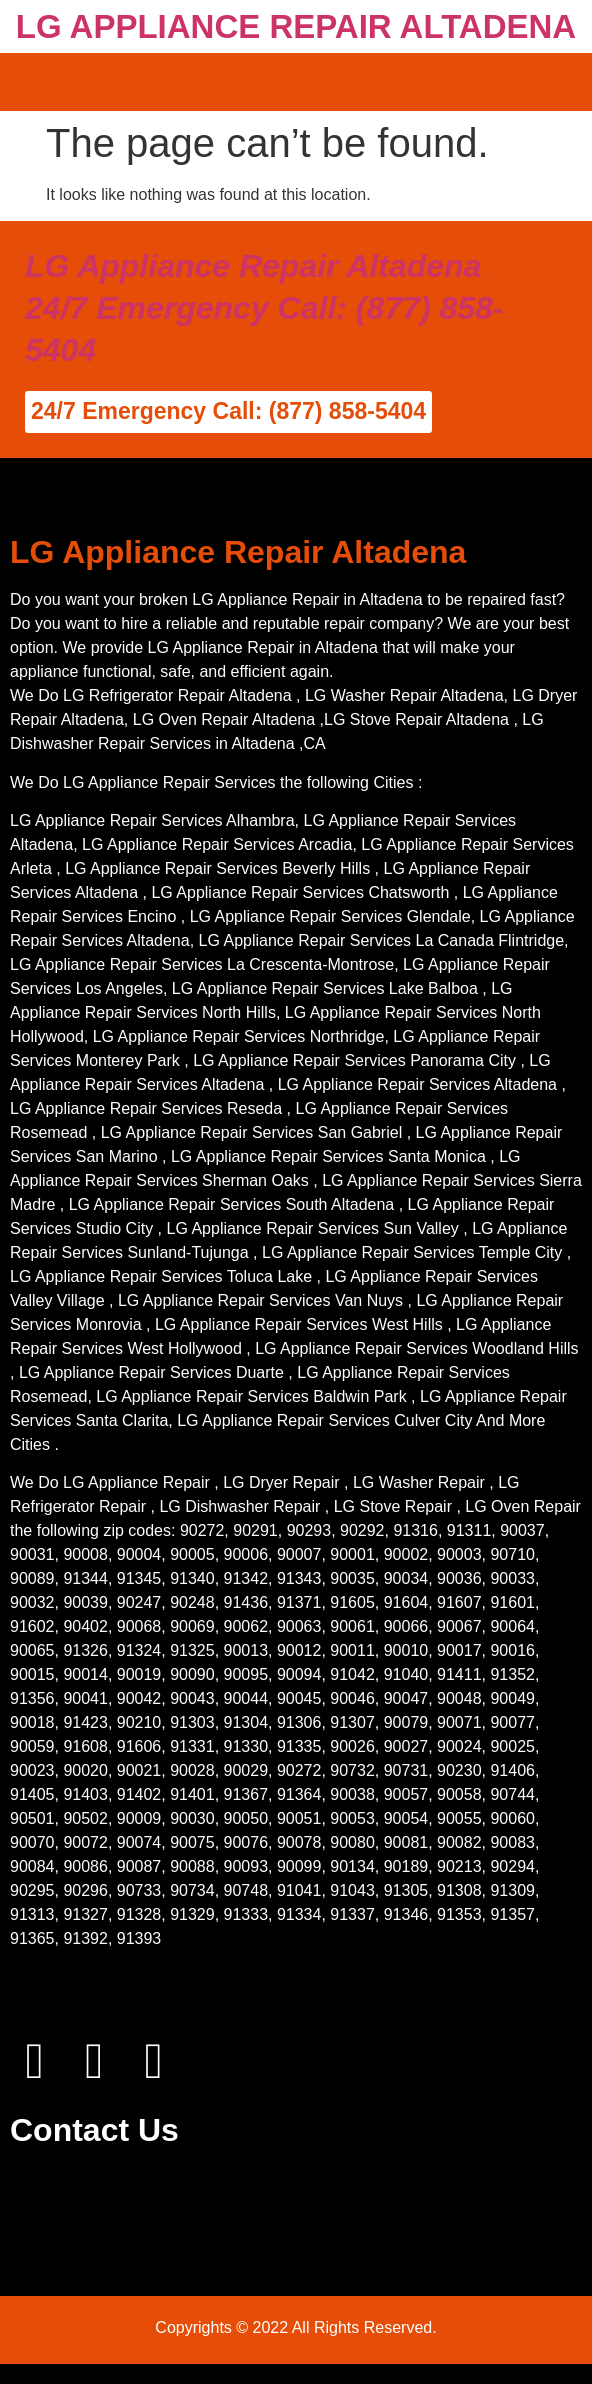 The height and width of the screenshot is (2384, 592). Describe the element at coordinates (264, 307) in the screenshot. I see `LG Appliance Repair Altadena 24/7 Emergency Call: (877) 858-5404` at that location.